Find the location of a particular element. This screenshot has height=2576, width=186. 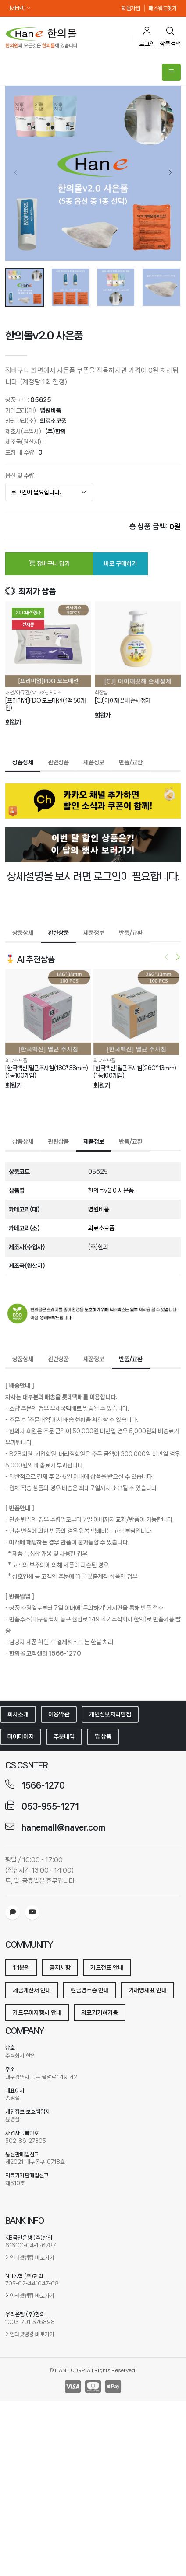

인터넷뱅킹 바로가기 is located at coordinates (32, 2256).